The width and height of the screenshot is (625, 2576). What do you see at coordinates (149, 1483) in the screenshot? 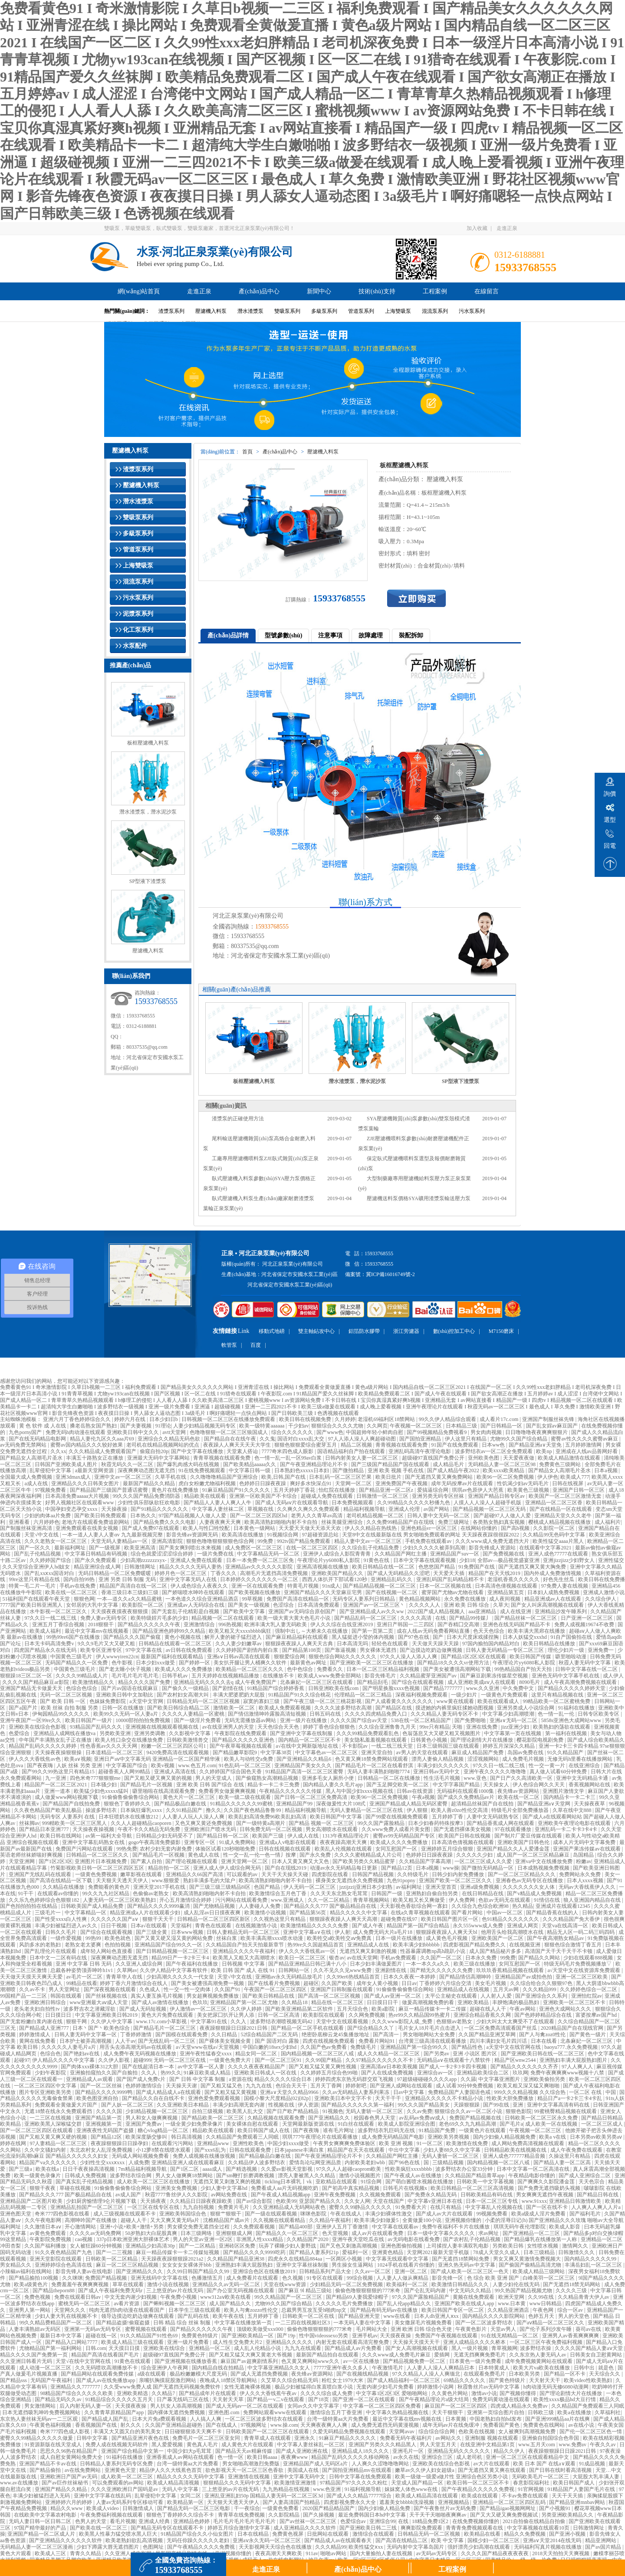
I see `最新国产精品久久精品` at bounding box center [149, 1483].